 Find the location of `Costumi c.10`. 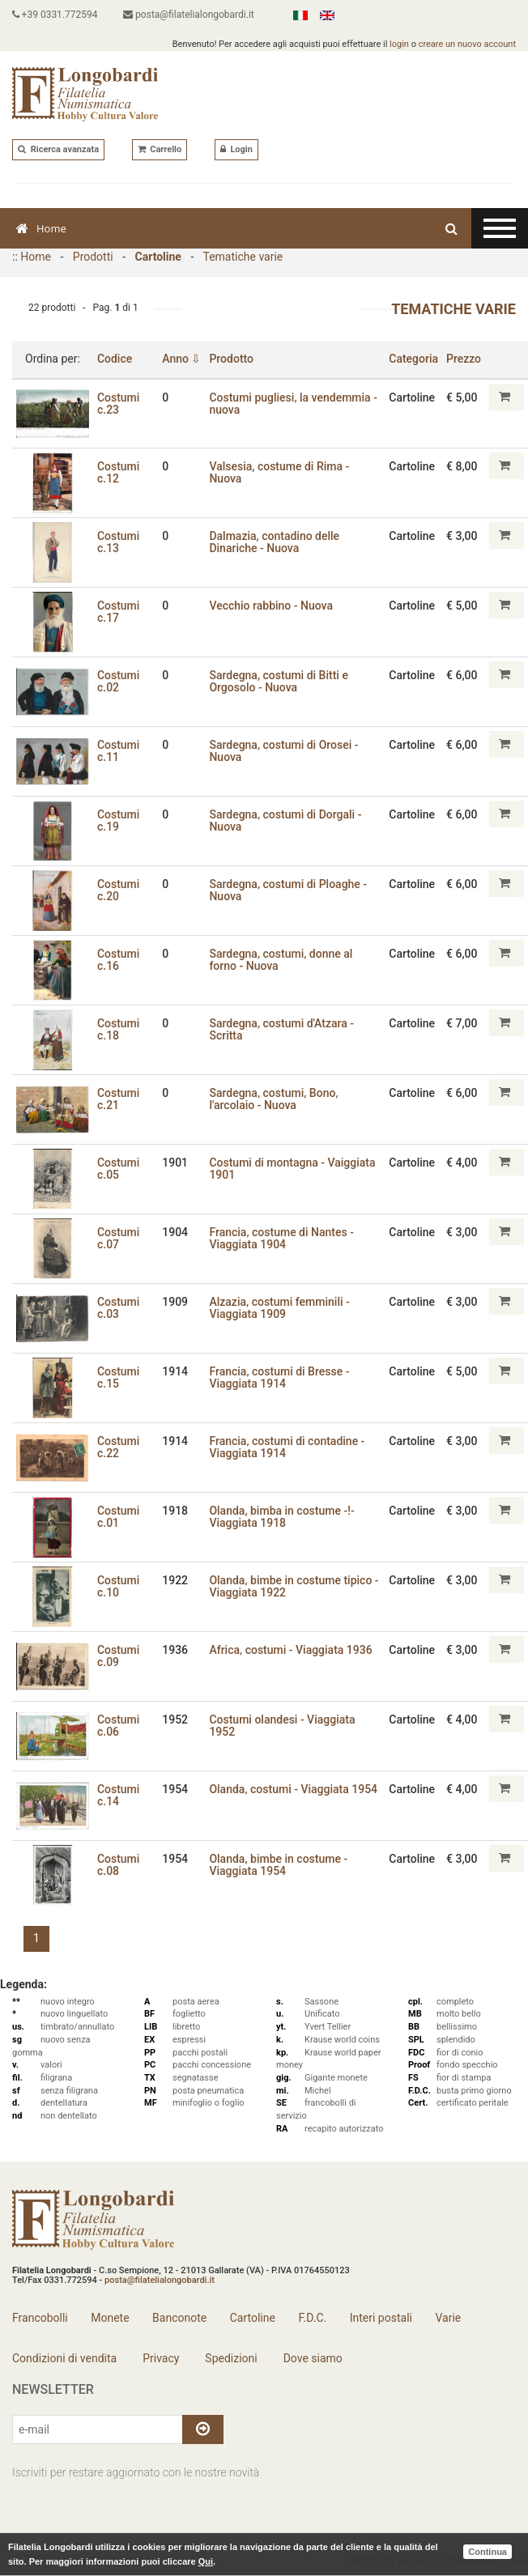

Costumi c.10 is located at coordinates (118, 1586).